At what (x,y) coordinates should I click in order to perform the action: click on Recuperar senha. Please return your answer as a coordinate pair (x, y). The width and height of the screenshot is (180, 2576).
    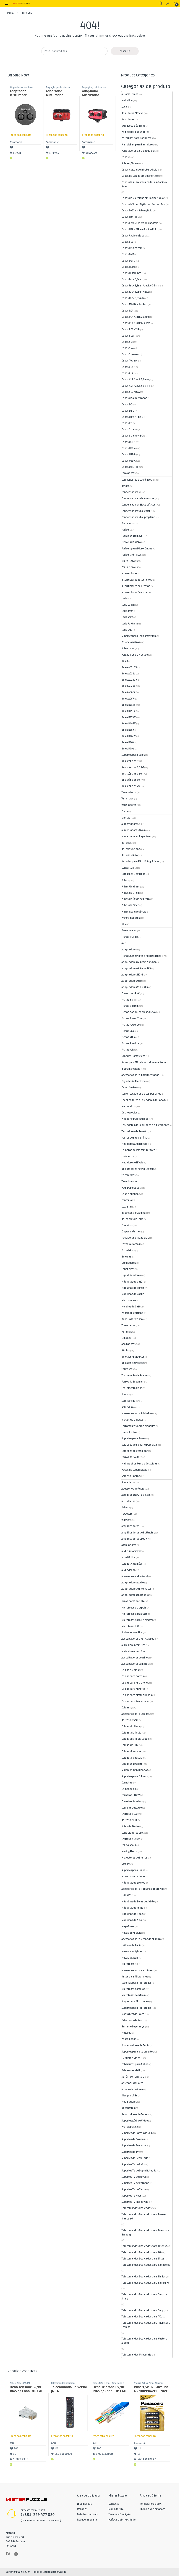
    Looking at the image, I should click on (87, 2519).